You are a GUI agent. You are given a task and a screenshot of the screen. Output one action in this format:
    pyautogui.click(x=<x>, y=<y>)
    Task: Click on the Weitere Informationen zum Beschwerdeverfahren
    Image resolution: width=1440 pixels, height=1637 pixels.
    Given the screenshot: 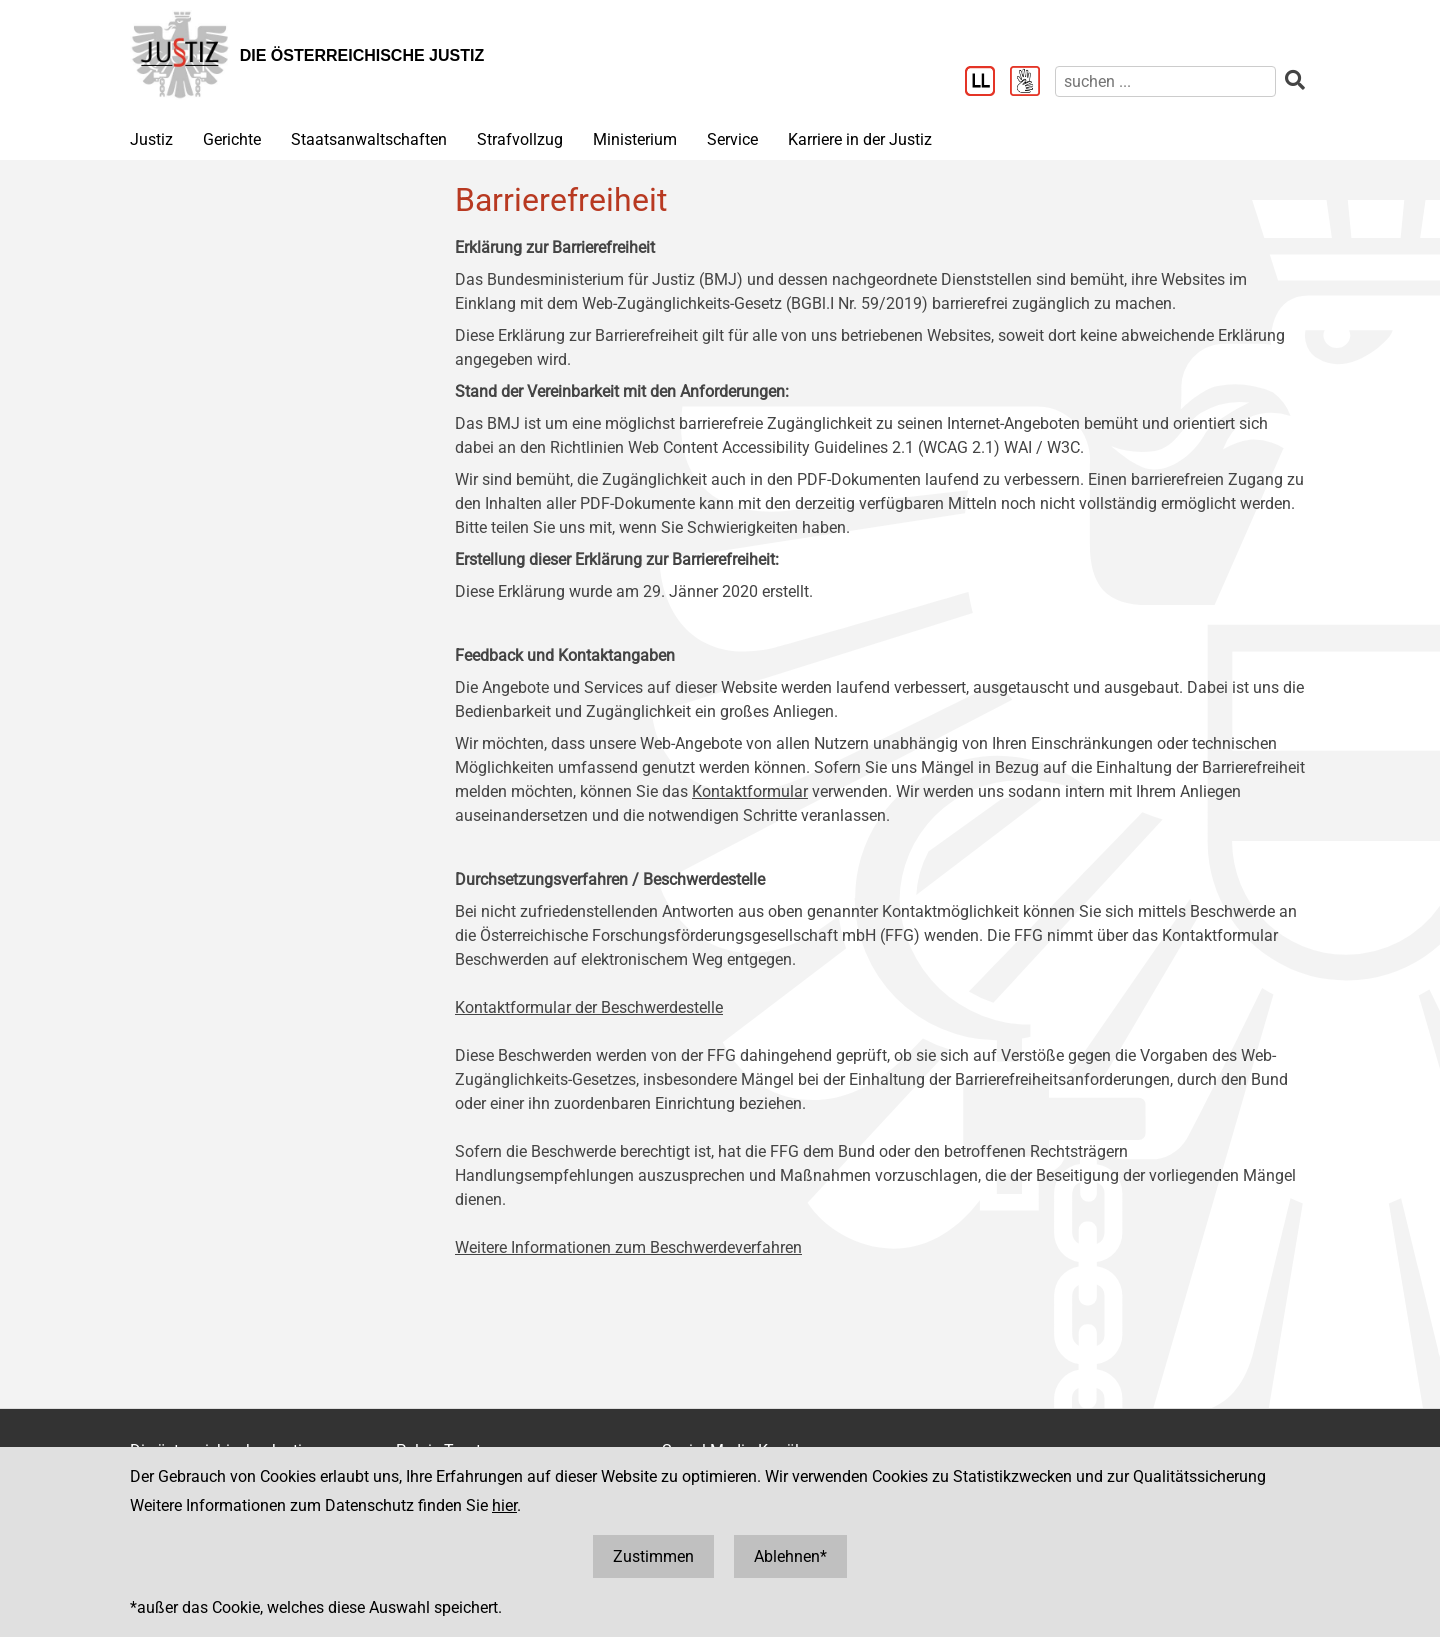 What is the action you would take?
    pyautogui.click(x=628, y=1247)
    